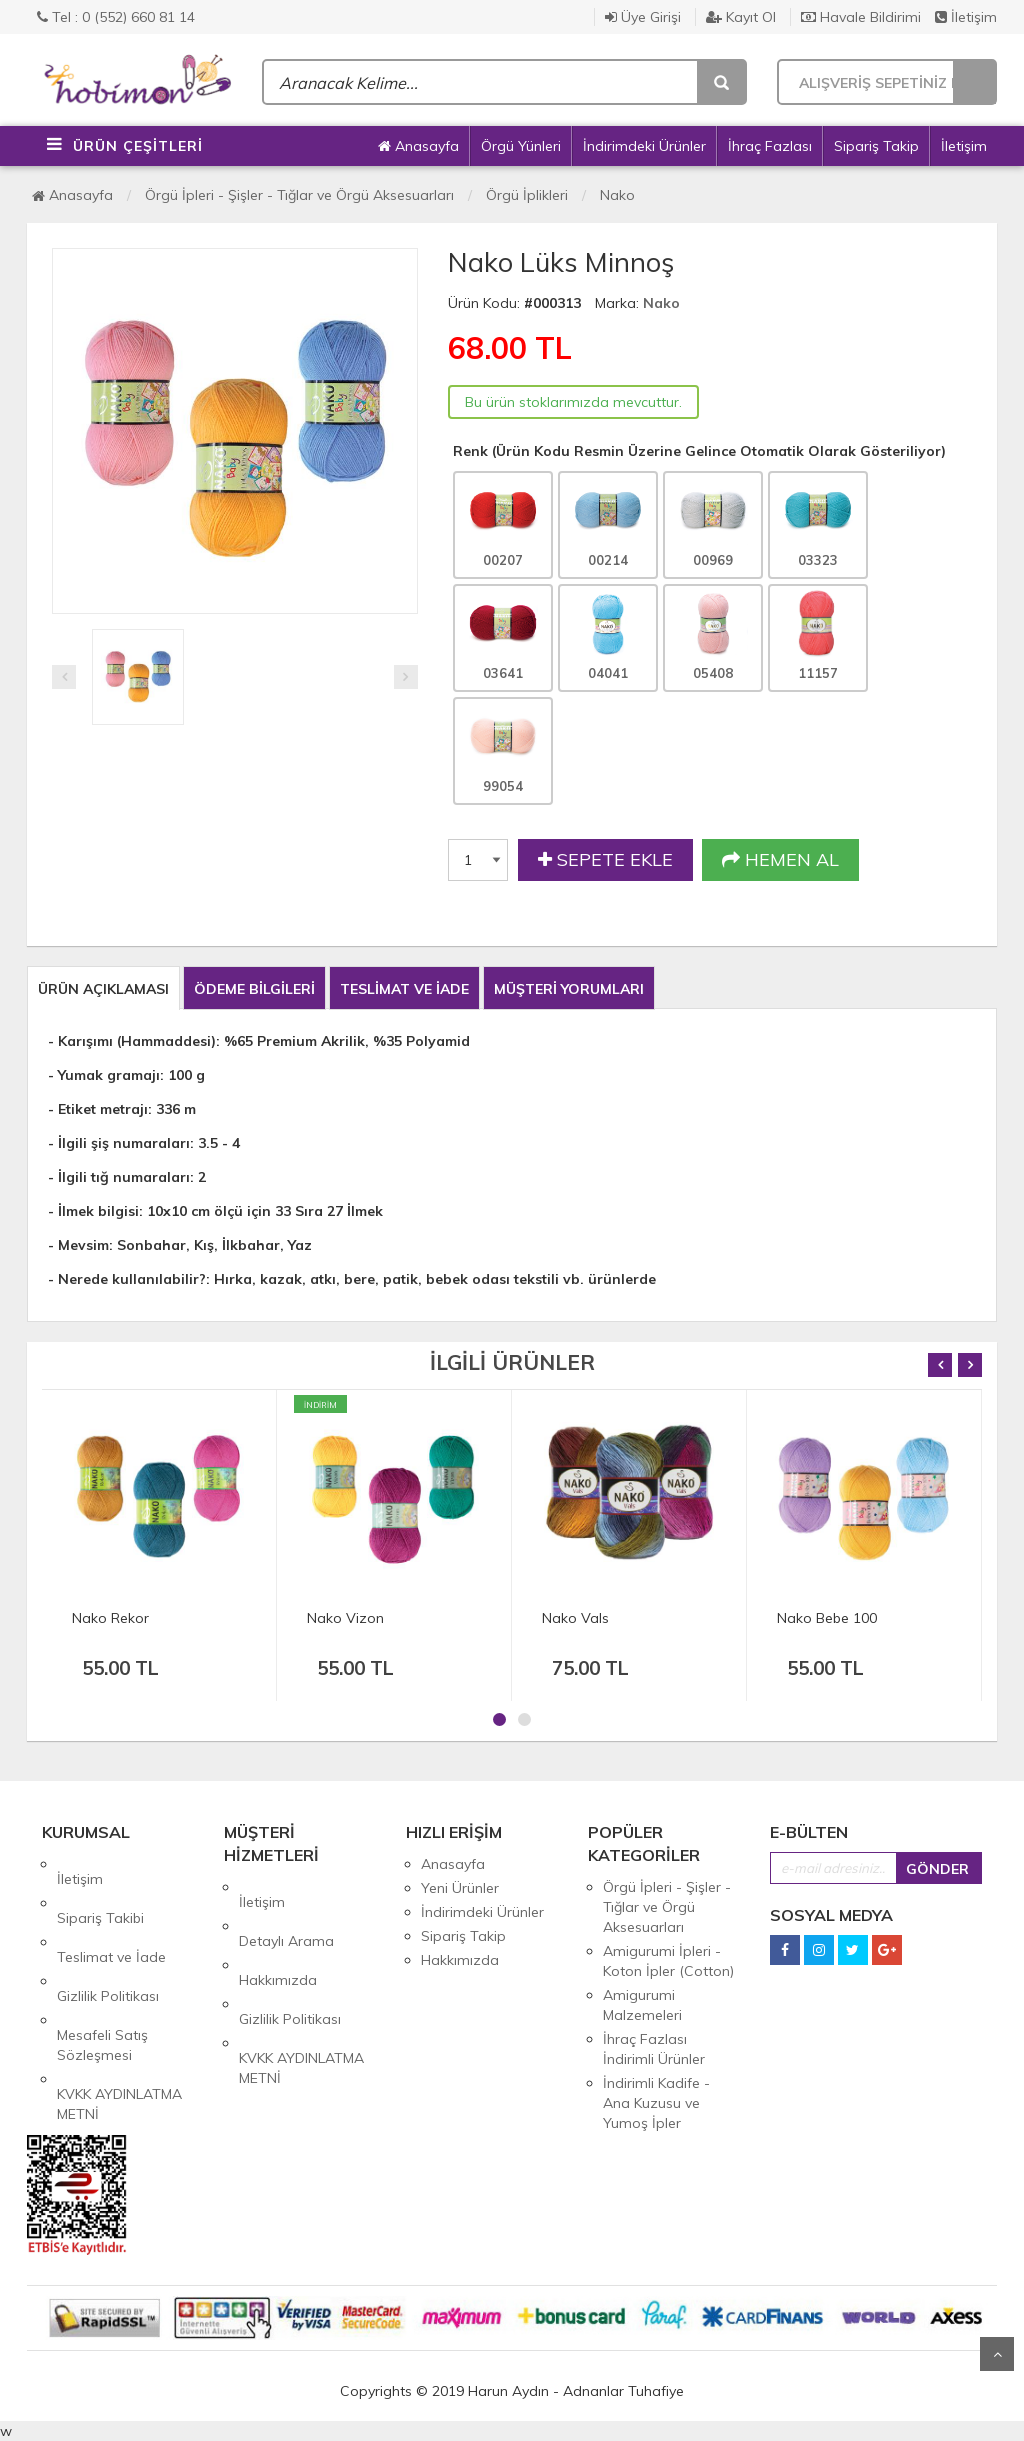 The width and height of the screenshot is (1024, 2441). I want to click on Nerede kullanılabilir?, so click(132, 1279).